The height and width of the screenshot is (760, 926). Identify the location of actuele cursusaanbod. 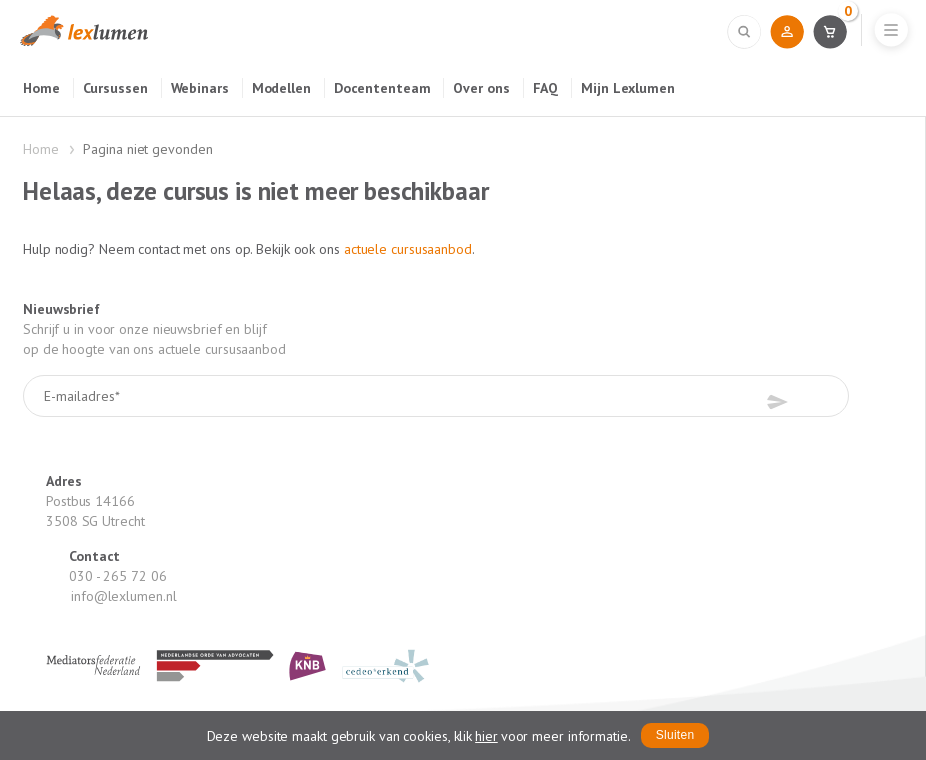
(408, 249).